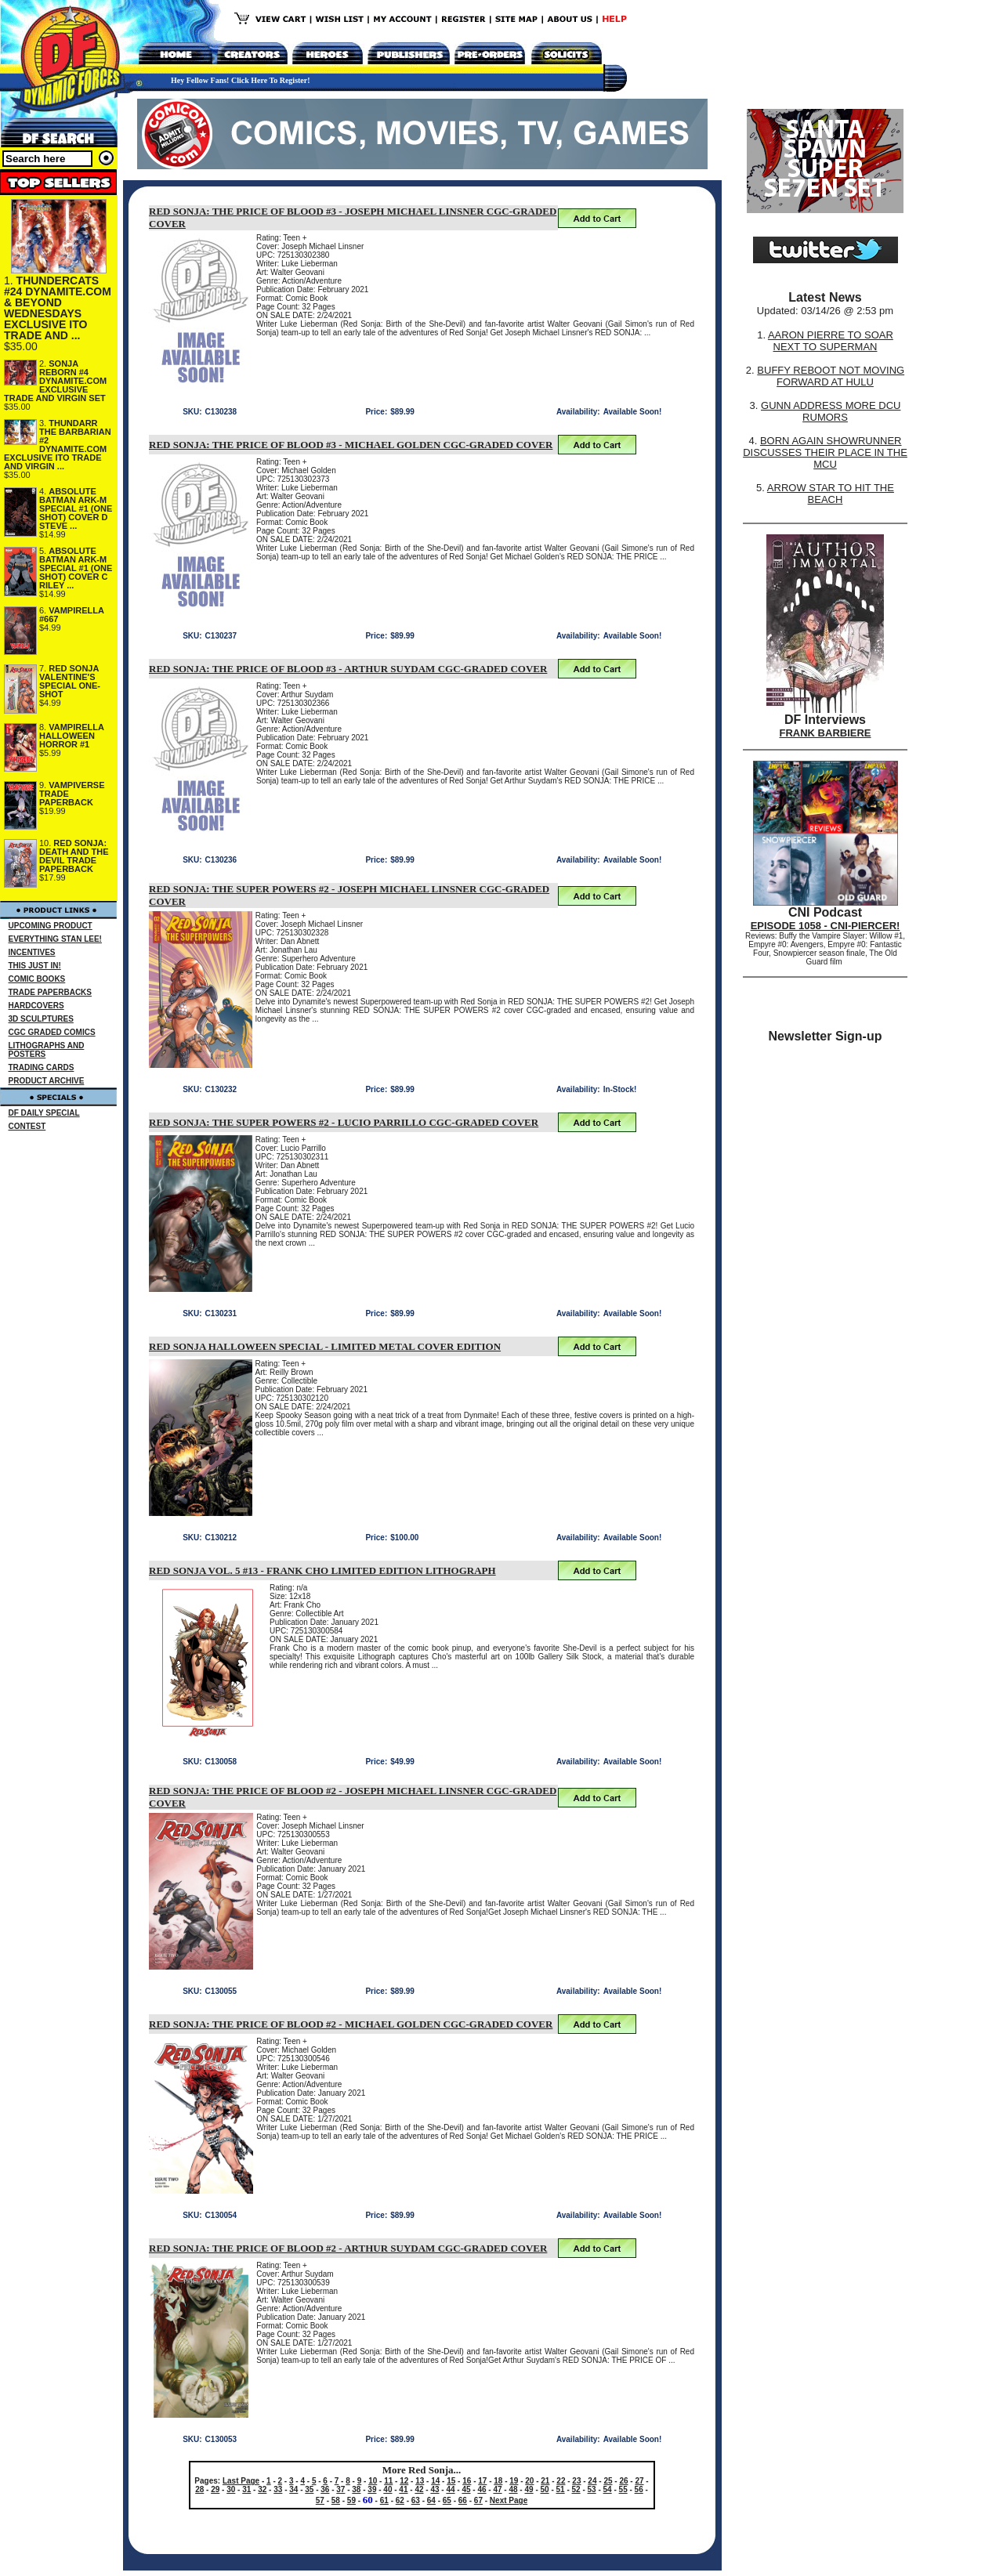 The image size is (1003, 2576). What do you see at coordinates (47, 1080) in the screenshot?
I see `PRODUCT ARCHIVE` at bounding box center [47, 1080].